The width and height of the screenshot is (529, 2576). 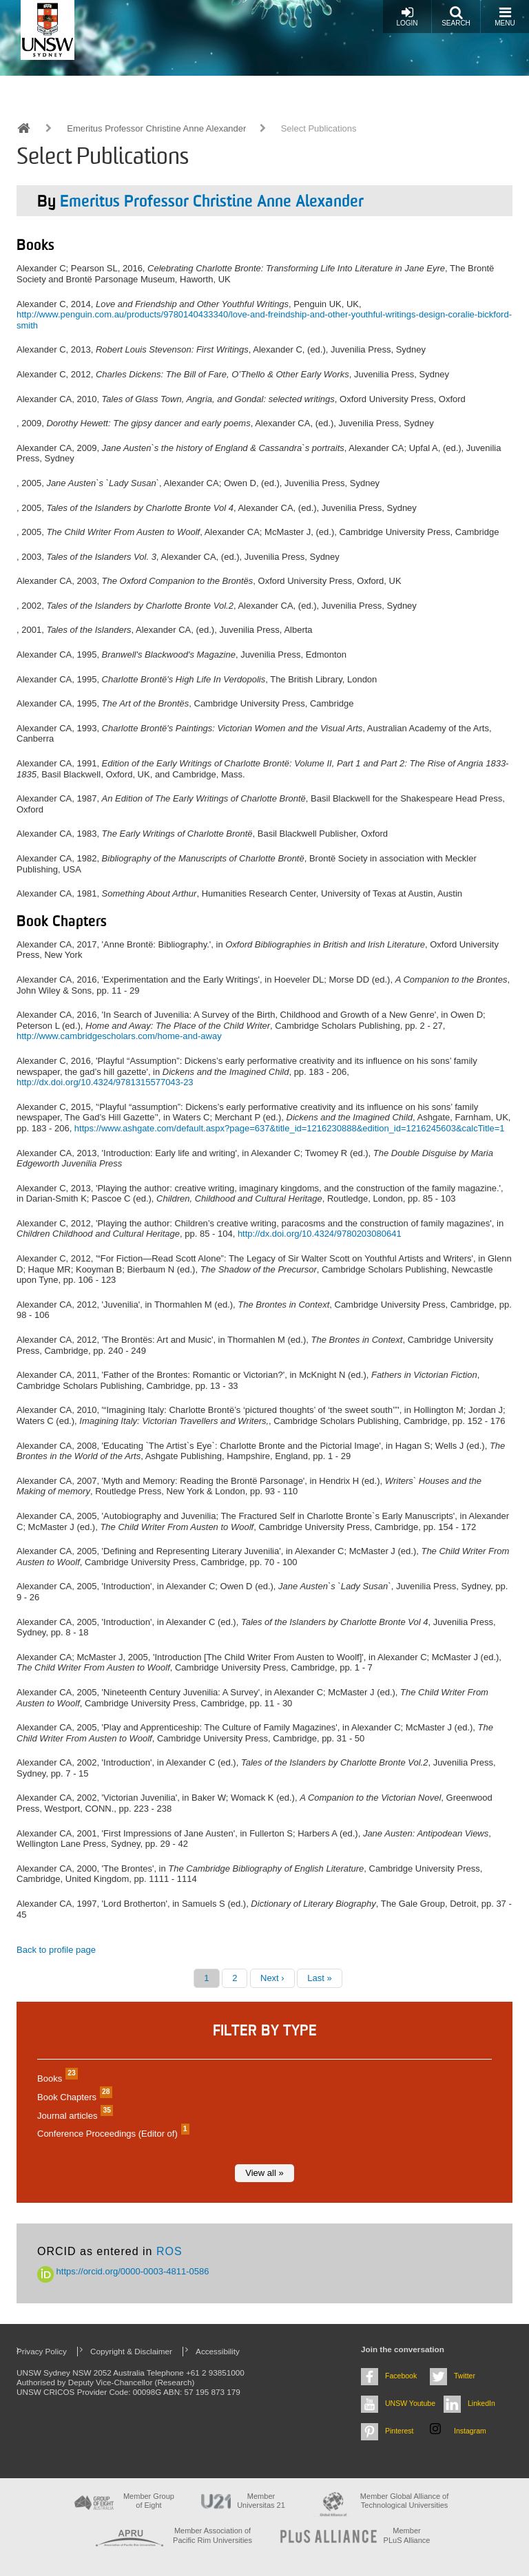 I want to click on Facebook, so click(x=401, y=2375).